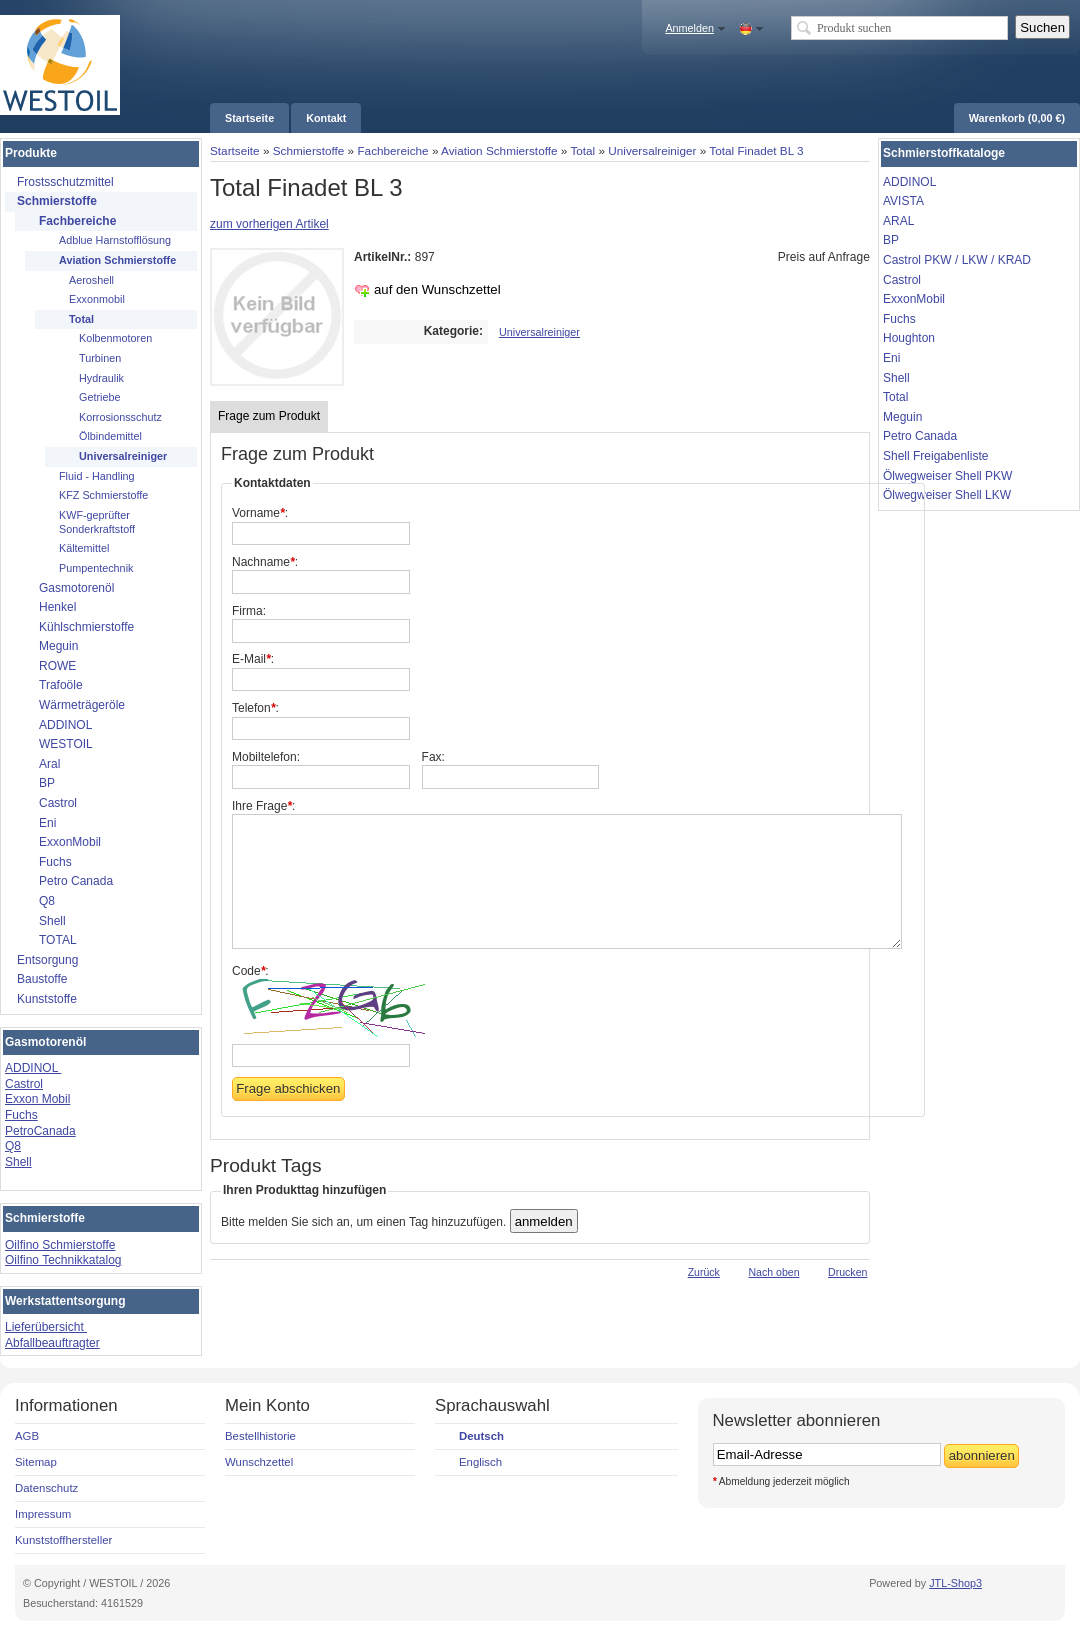 This screenshot has height=1636, width=1080. Describe the element at coordinates (652, 150) in the screenshot. I see `Universalreiniger` at that location.